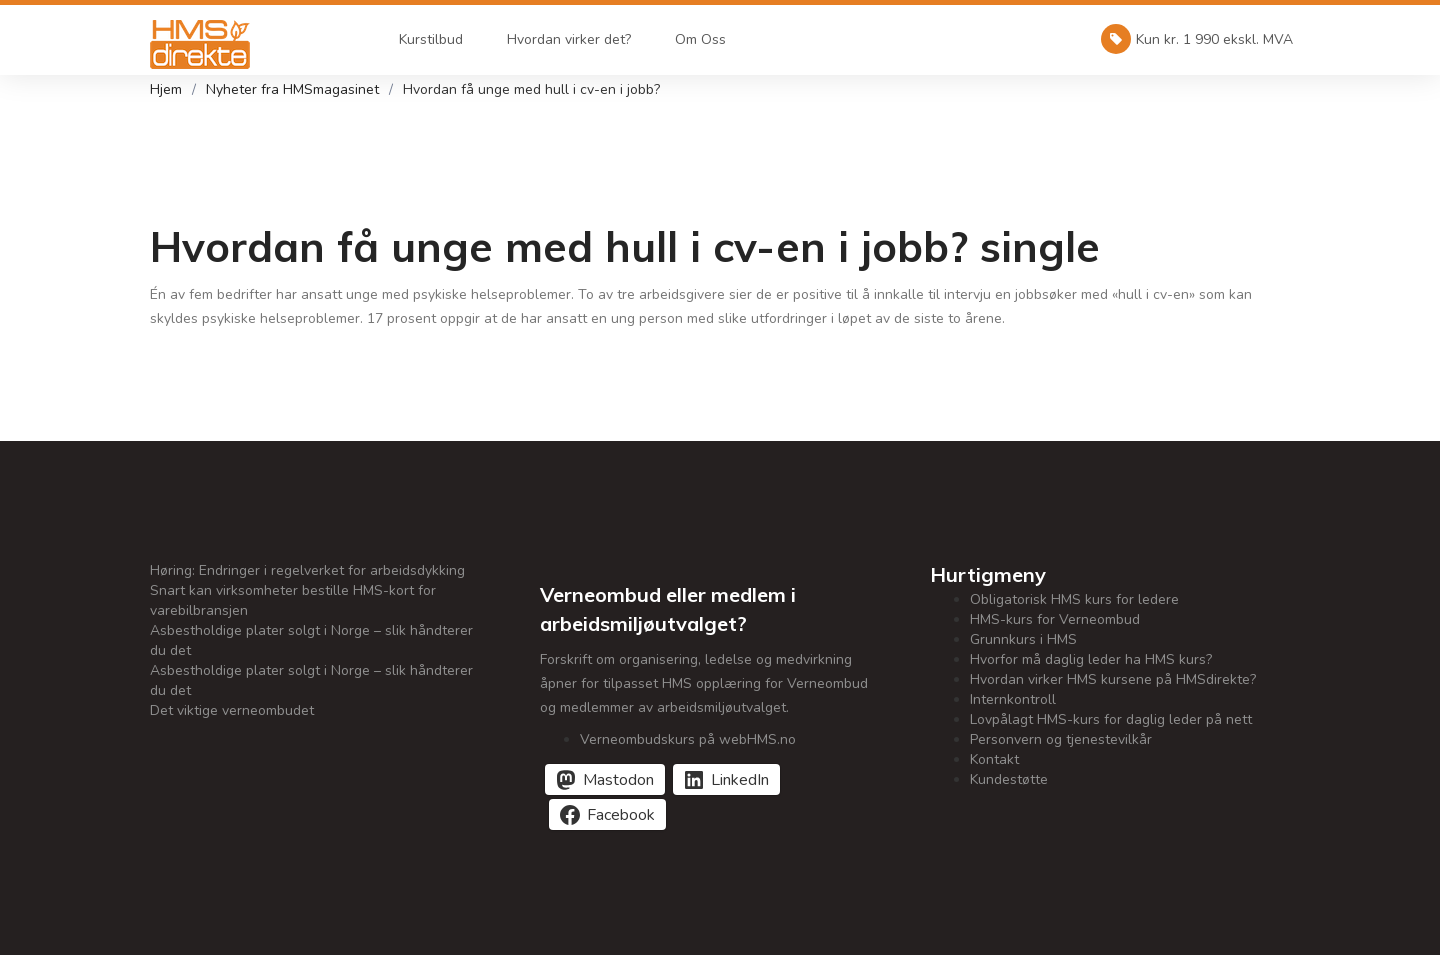  I want to click on Lovpålagt HMS-kurs for daglig leder på nett, so click(1111, 719).